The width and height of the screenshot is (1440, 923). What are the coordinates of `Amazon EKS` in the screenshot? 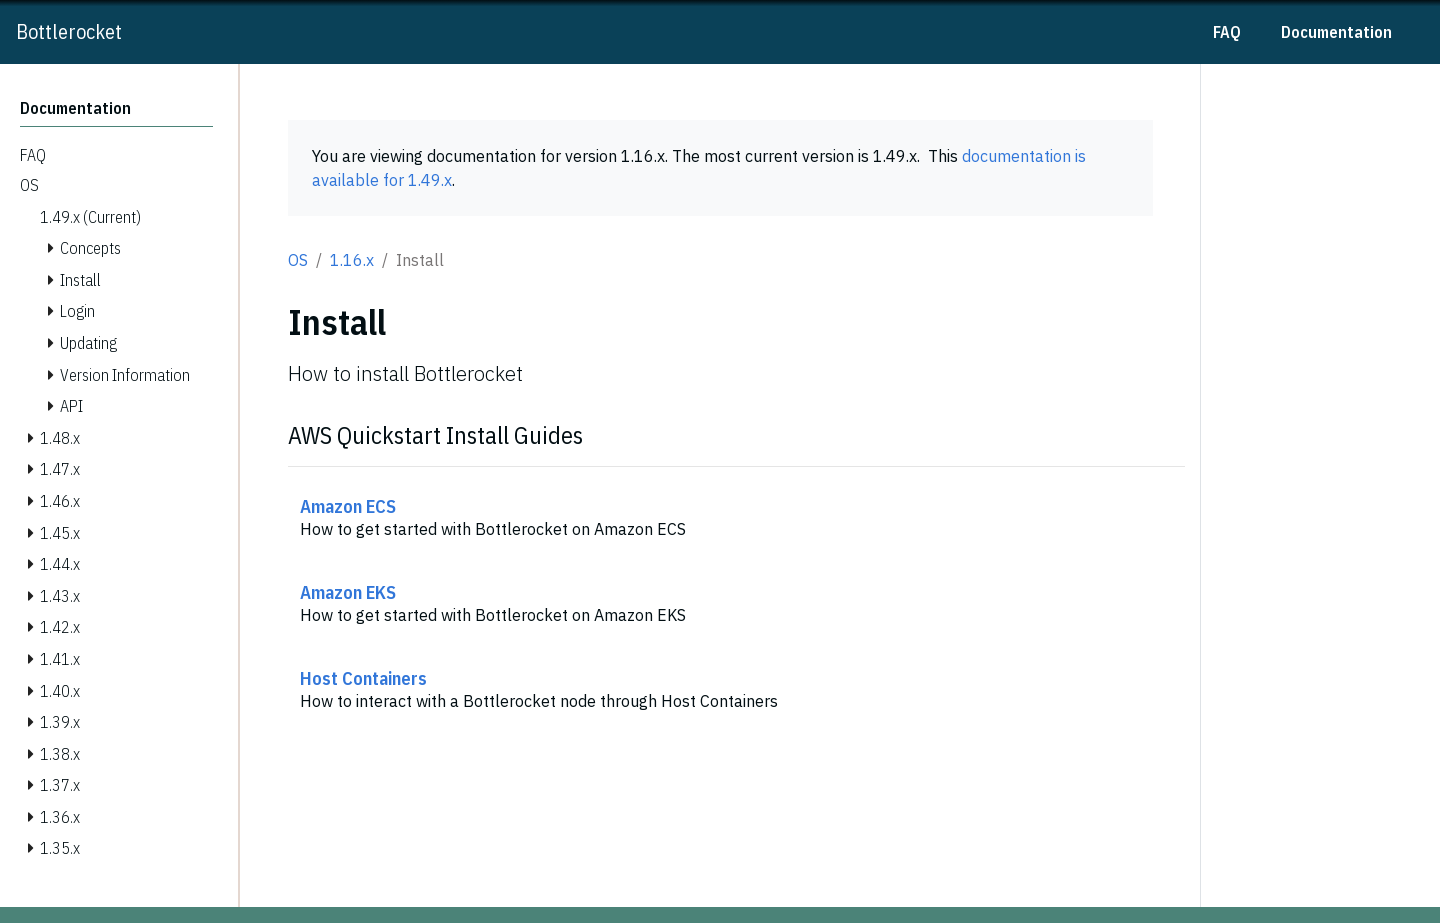 It's located at (348, 592).